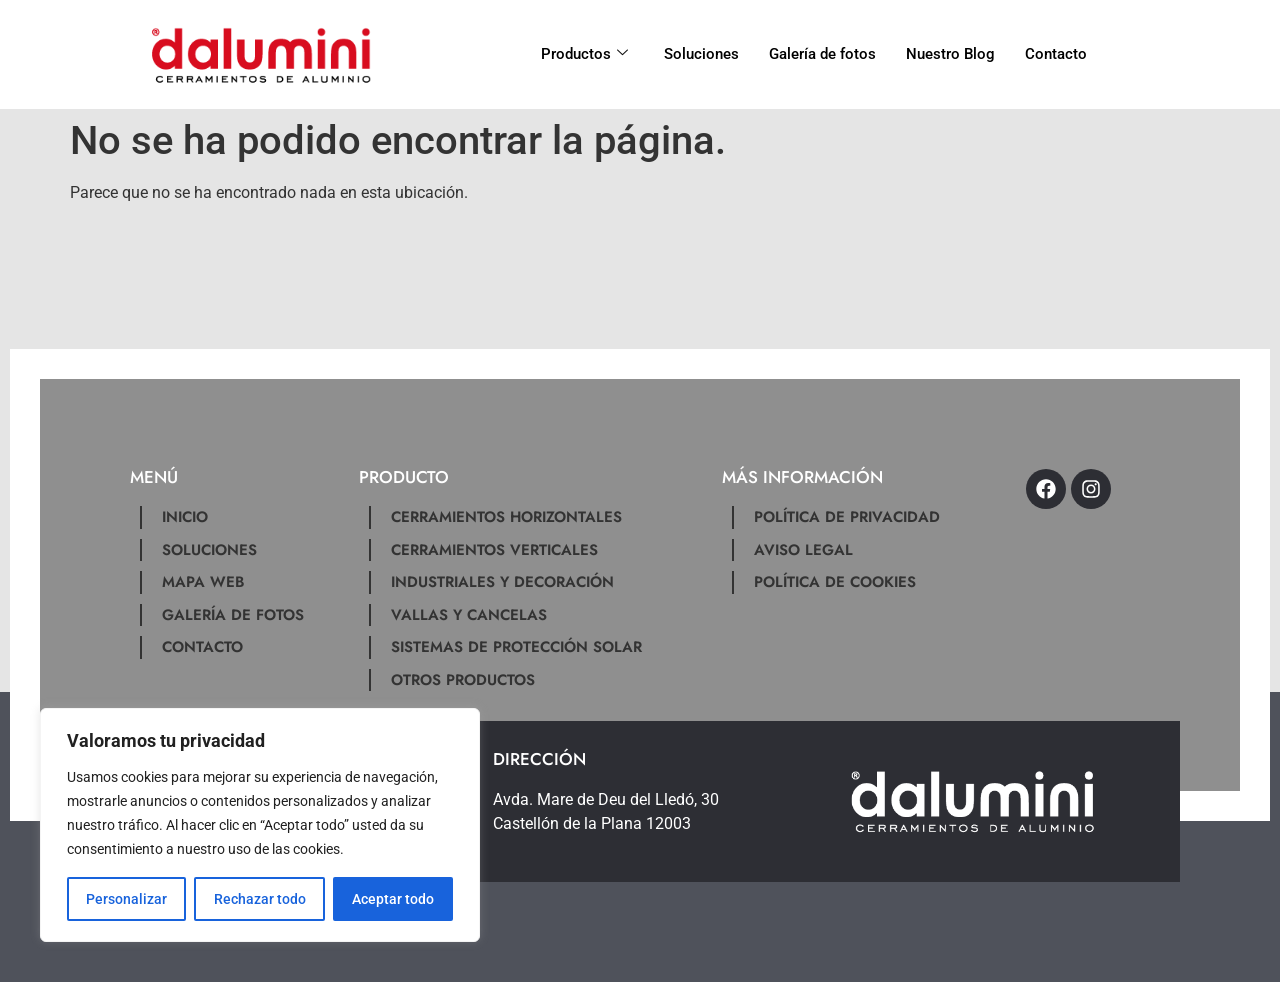 Image resolution: width=1280 pixels, height=982 pixels. What do you see at coordinates (393, 899) in the screenshot?
I see `Aceptar todo` at bounding box center [393, 899].